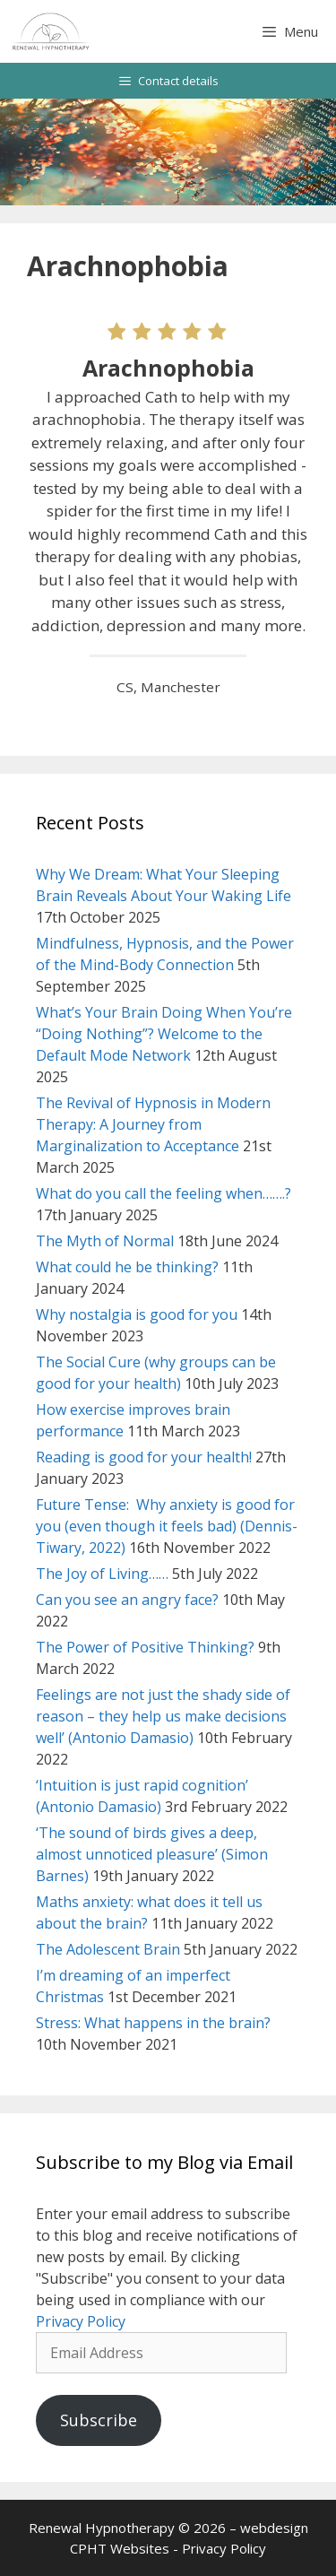 This screenshot has width=336, height=2576. What do you see at coordinates (127, 1599) in the screenshot?
I see `Can you see an angry face?` at bounding box center [127, 1599].